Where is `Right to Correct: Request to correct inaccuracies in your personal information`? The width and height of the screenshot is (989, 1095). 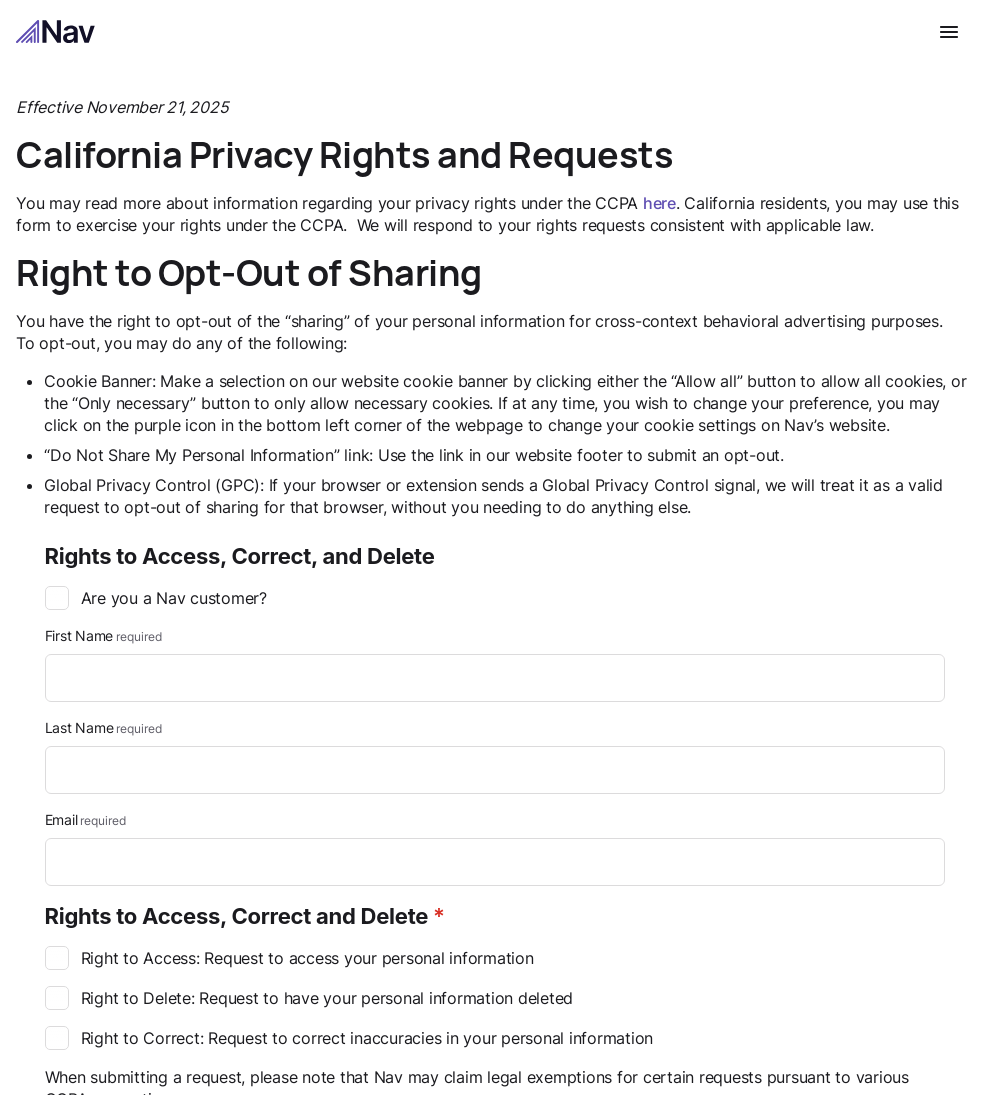
Right to Correct: Request to correct inaccuracies in your personal information is located at coordinates (349, 1039).